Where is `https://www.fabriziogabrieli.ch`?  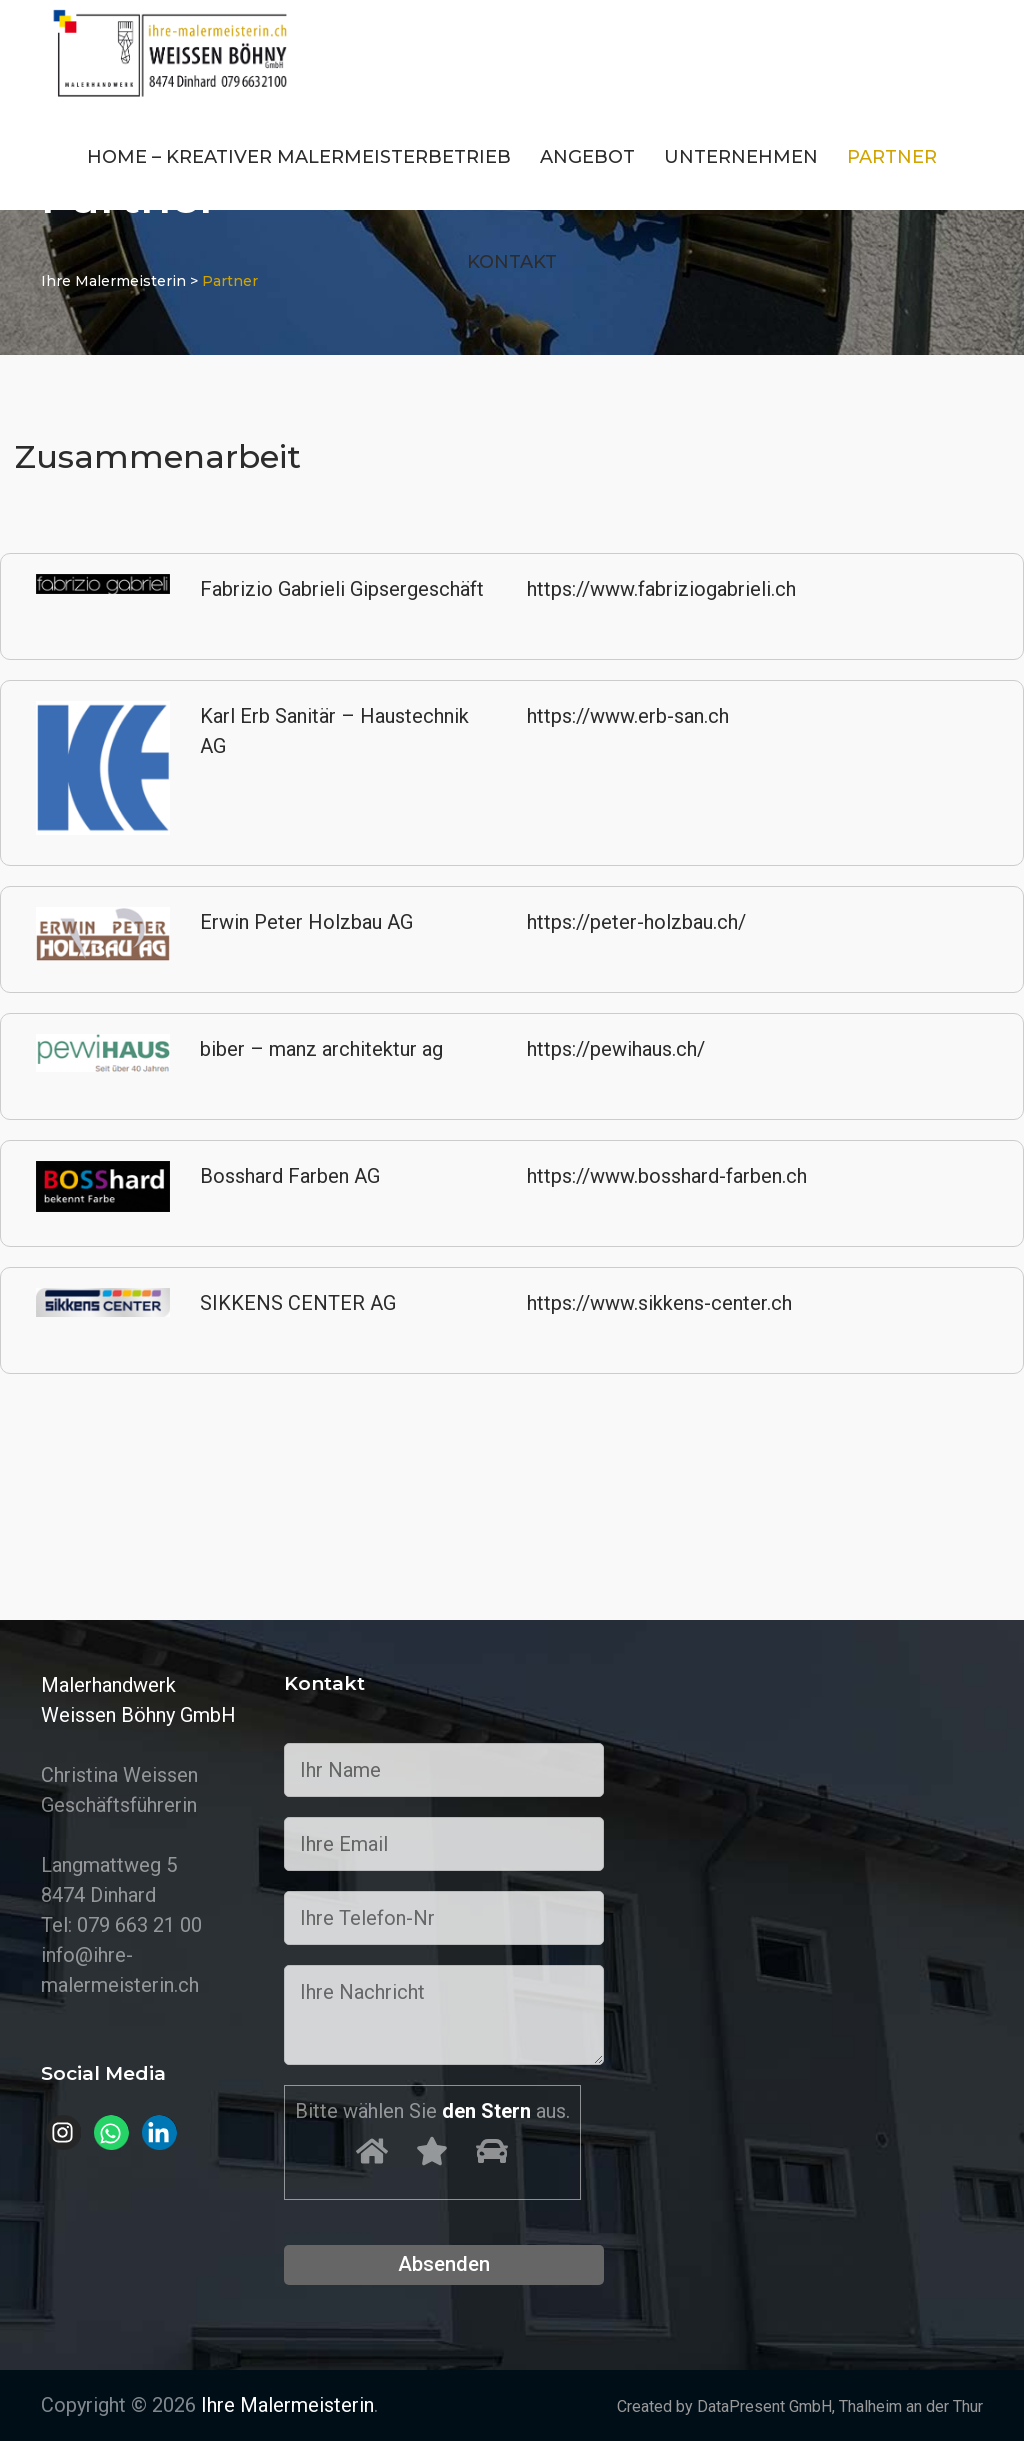
https://www.fabriziogabrieli.ch is located at coordinates (661, 589).